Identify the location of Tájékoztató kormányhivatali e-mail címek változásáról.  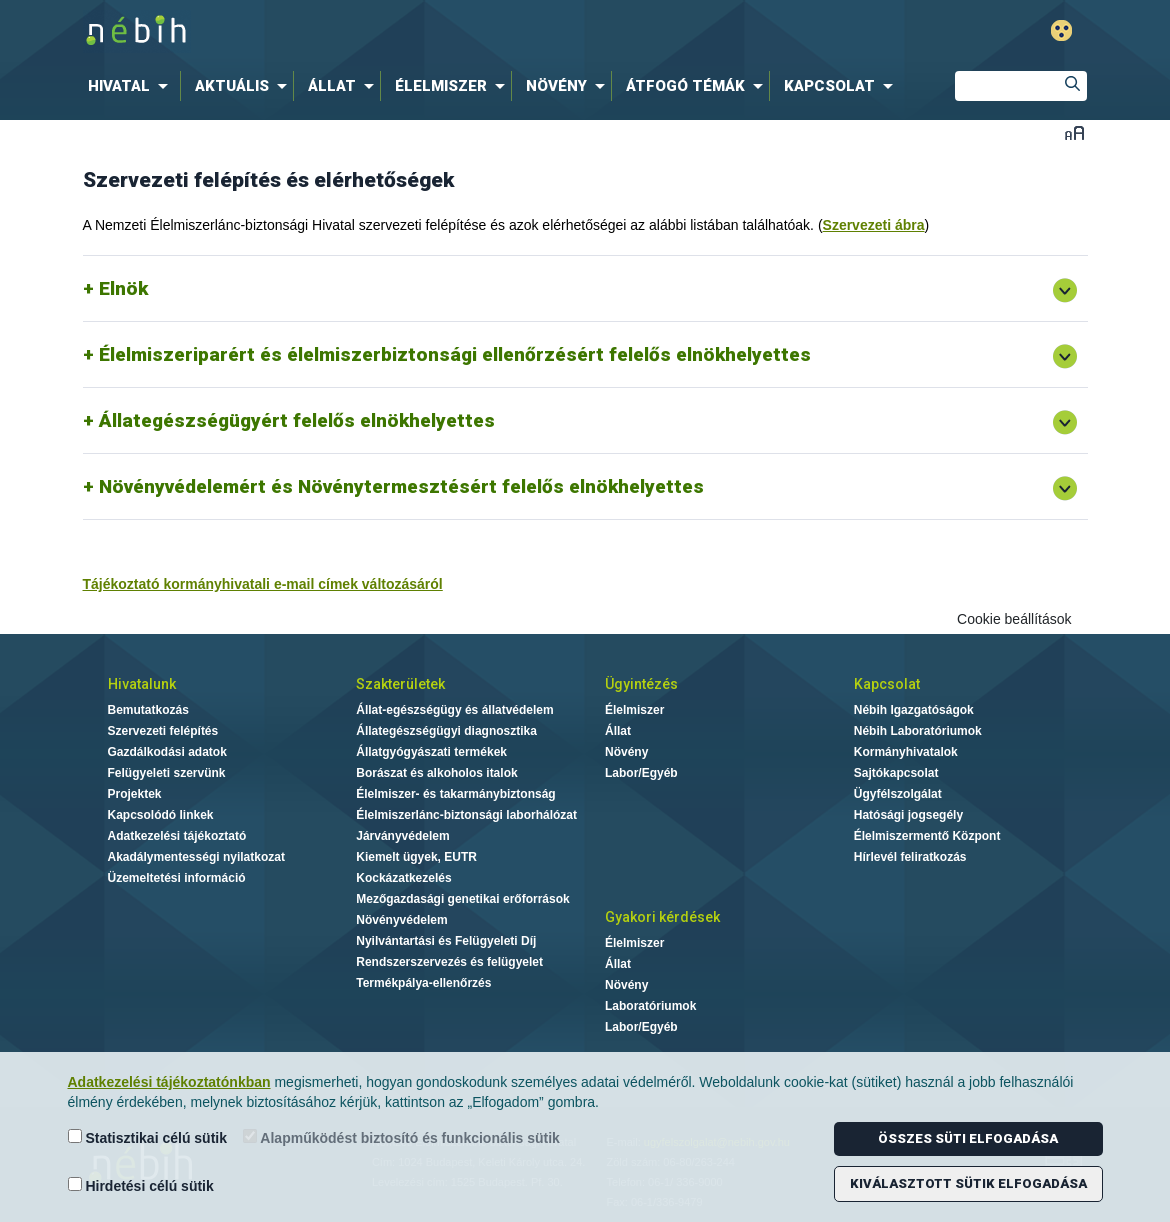
(263, 584).